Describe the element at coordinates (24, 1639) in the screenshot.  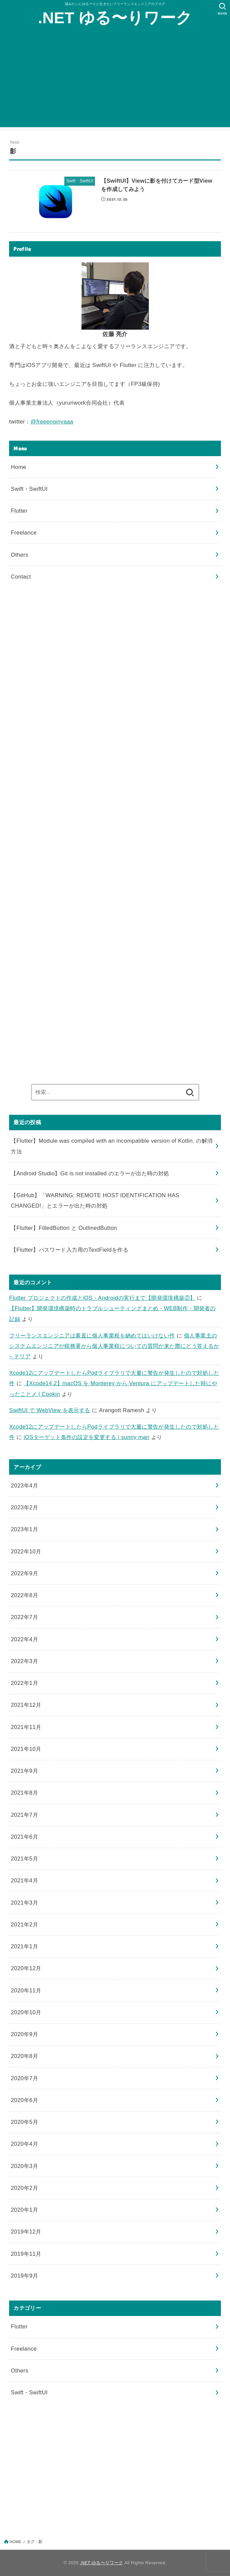
I see `2022年4月` at that location.